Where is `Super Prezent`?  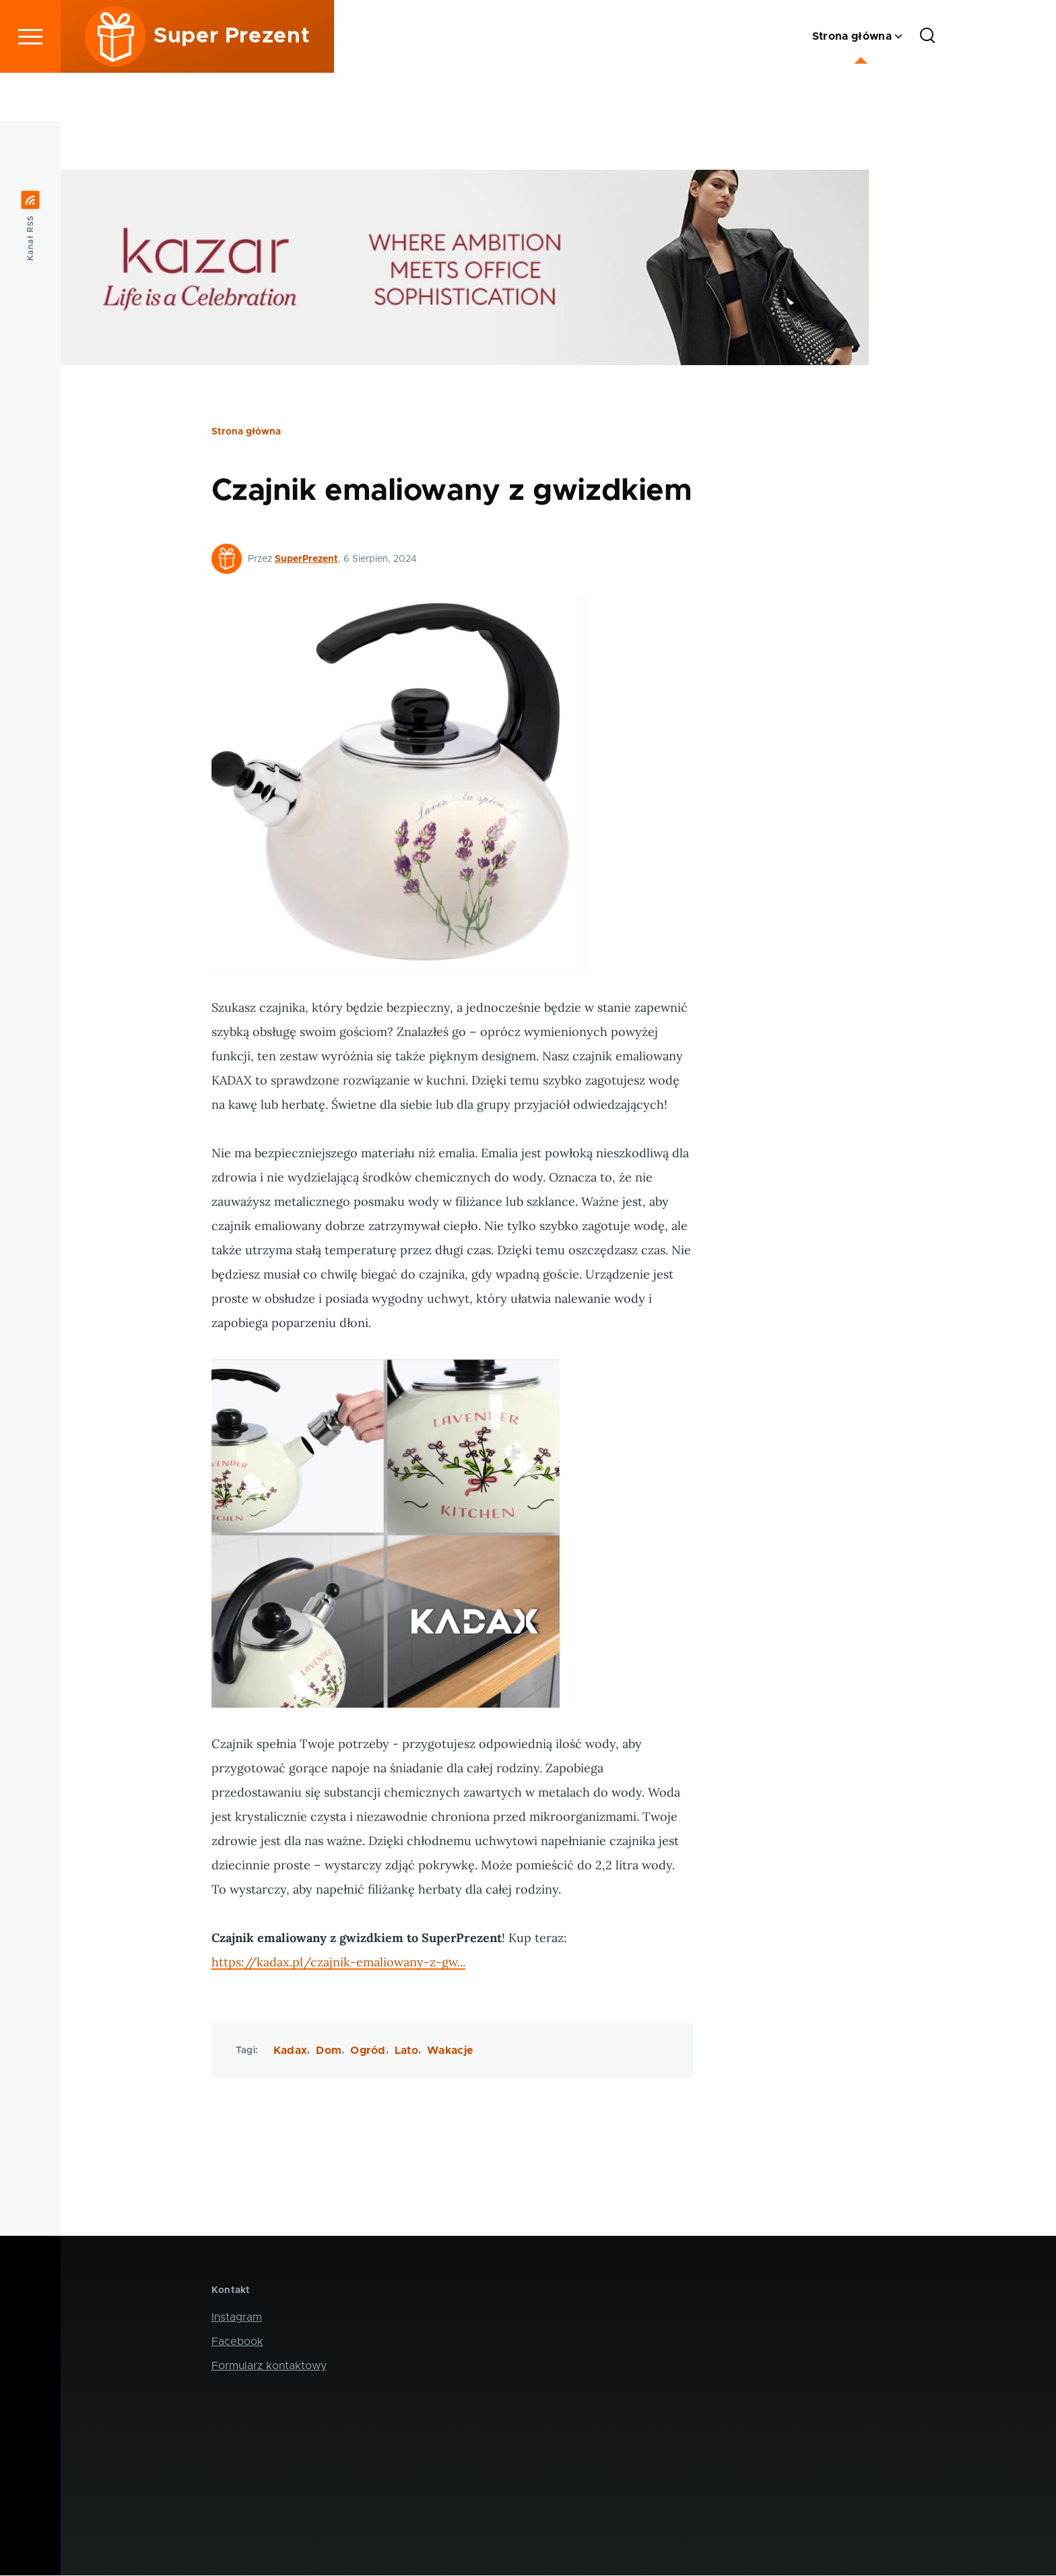 Super Prezent is located at coordinates (232, 85).